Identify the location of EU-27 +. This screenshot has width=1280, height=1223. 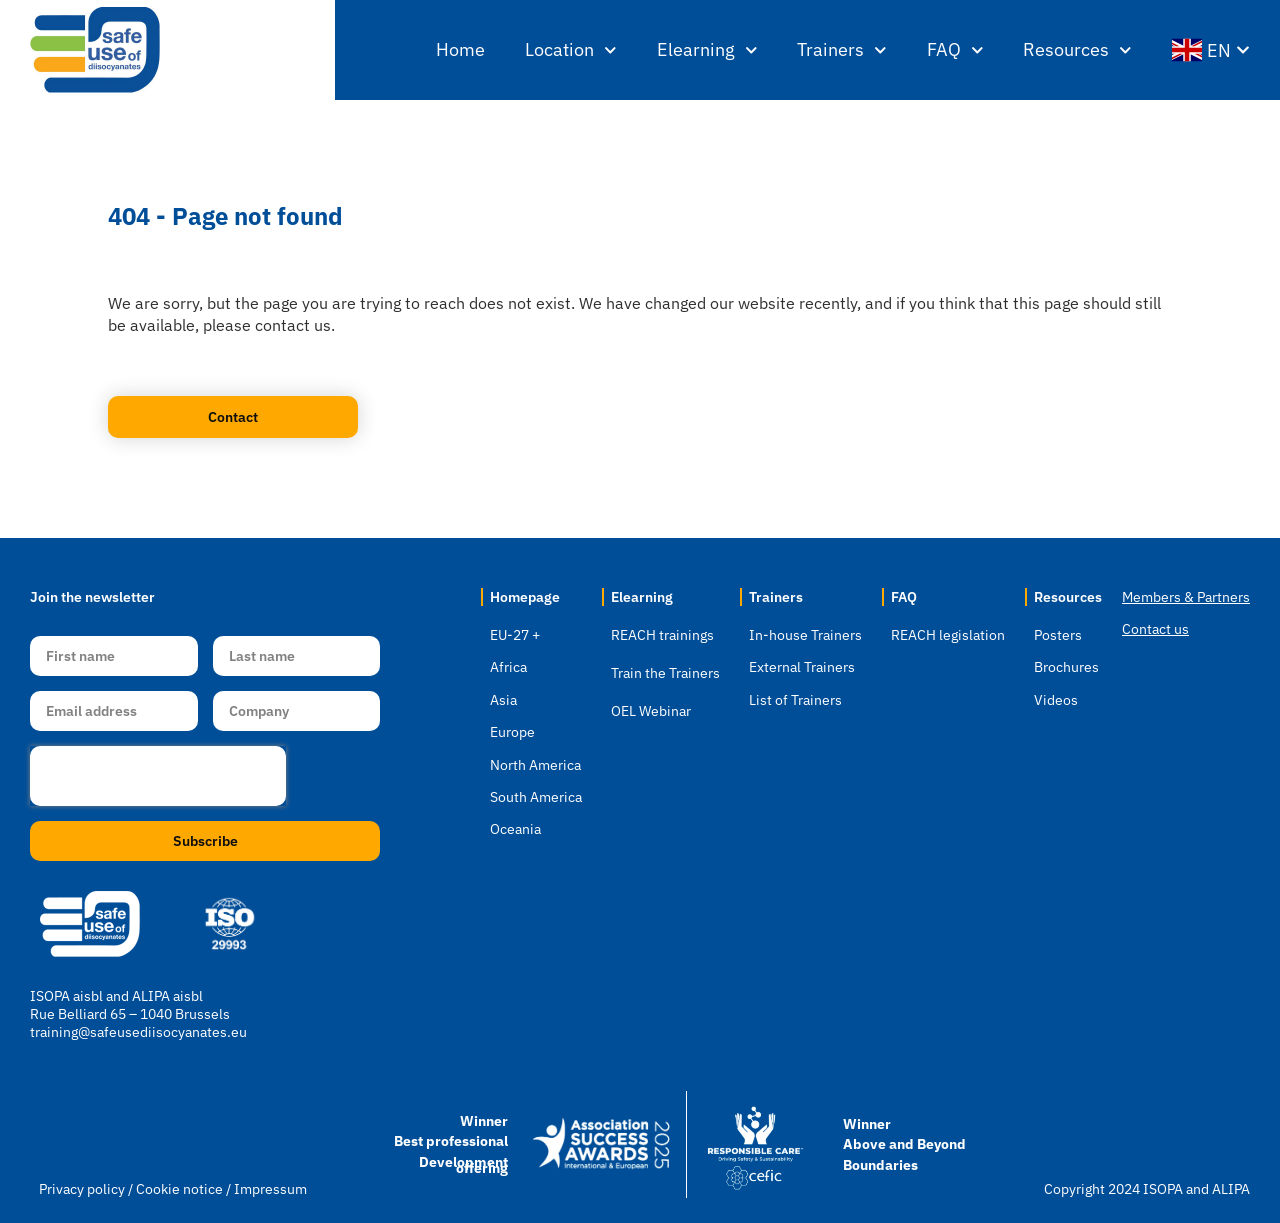
(515, 635).